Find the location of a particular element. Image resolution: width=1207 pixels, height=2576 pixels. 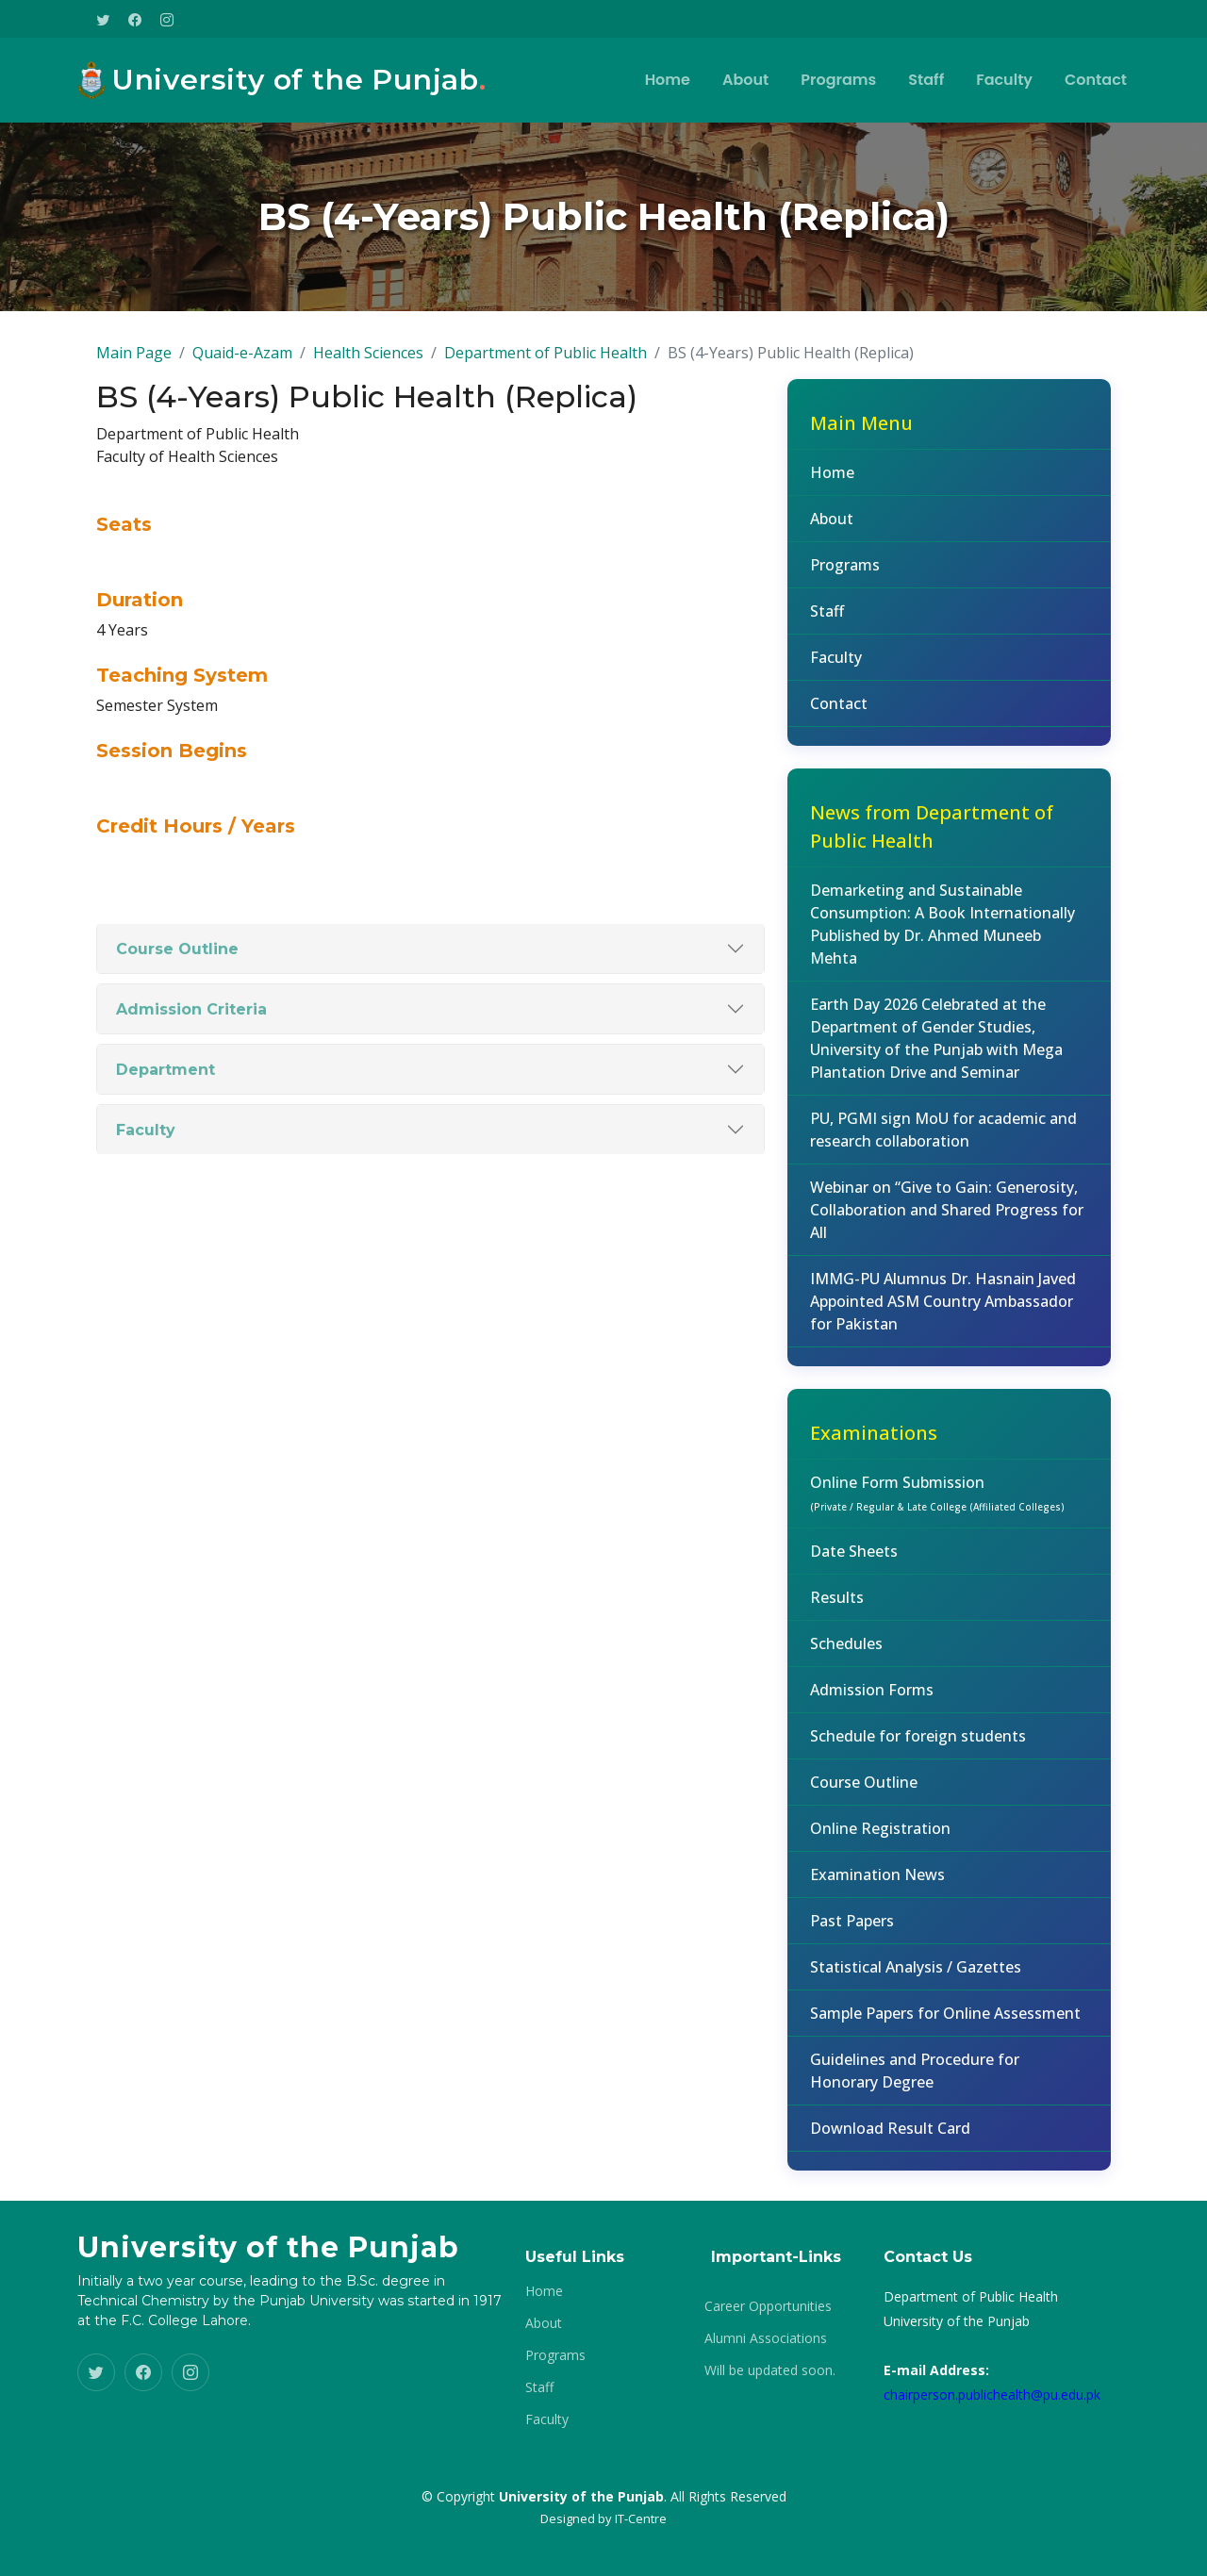

IMMG-PU Alumnus Dr. Hasnain Javed Appointed ASM Country Ambassador for Pakistan is located at coordinates (943, 1332).